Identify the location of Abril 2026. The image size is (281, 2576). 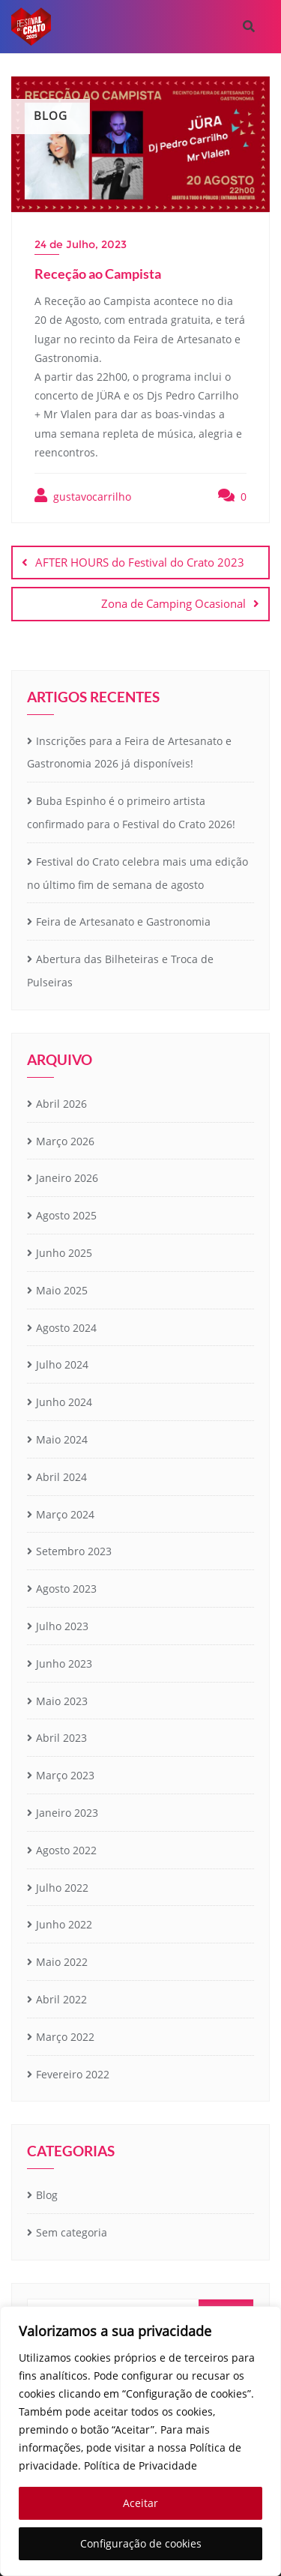
(61, 1104).